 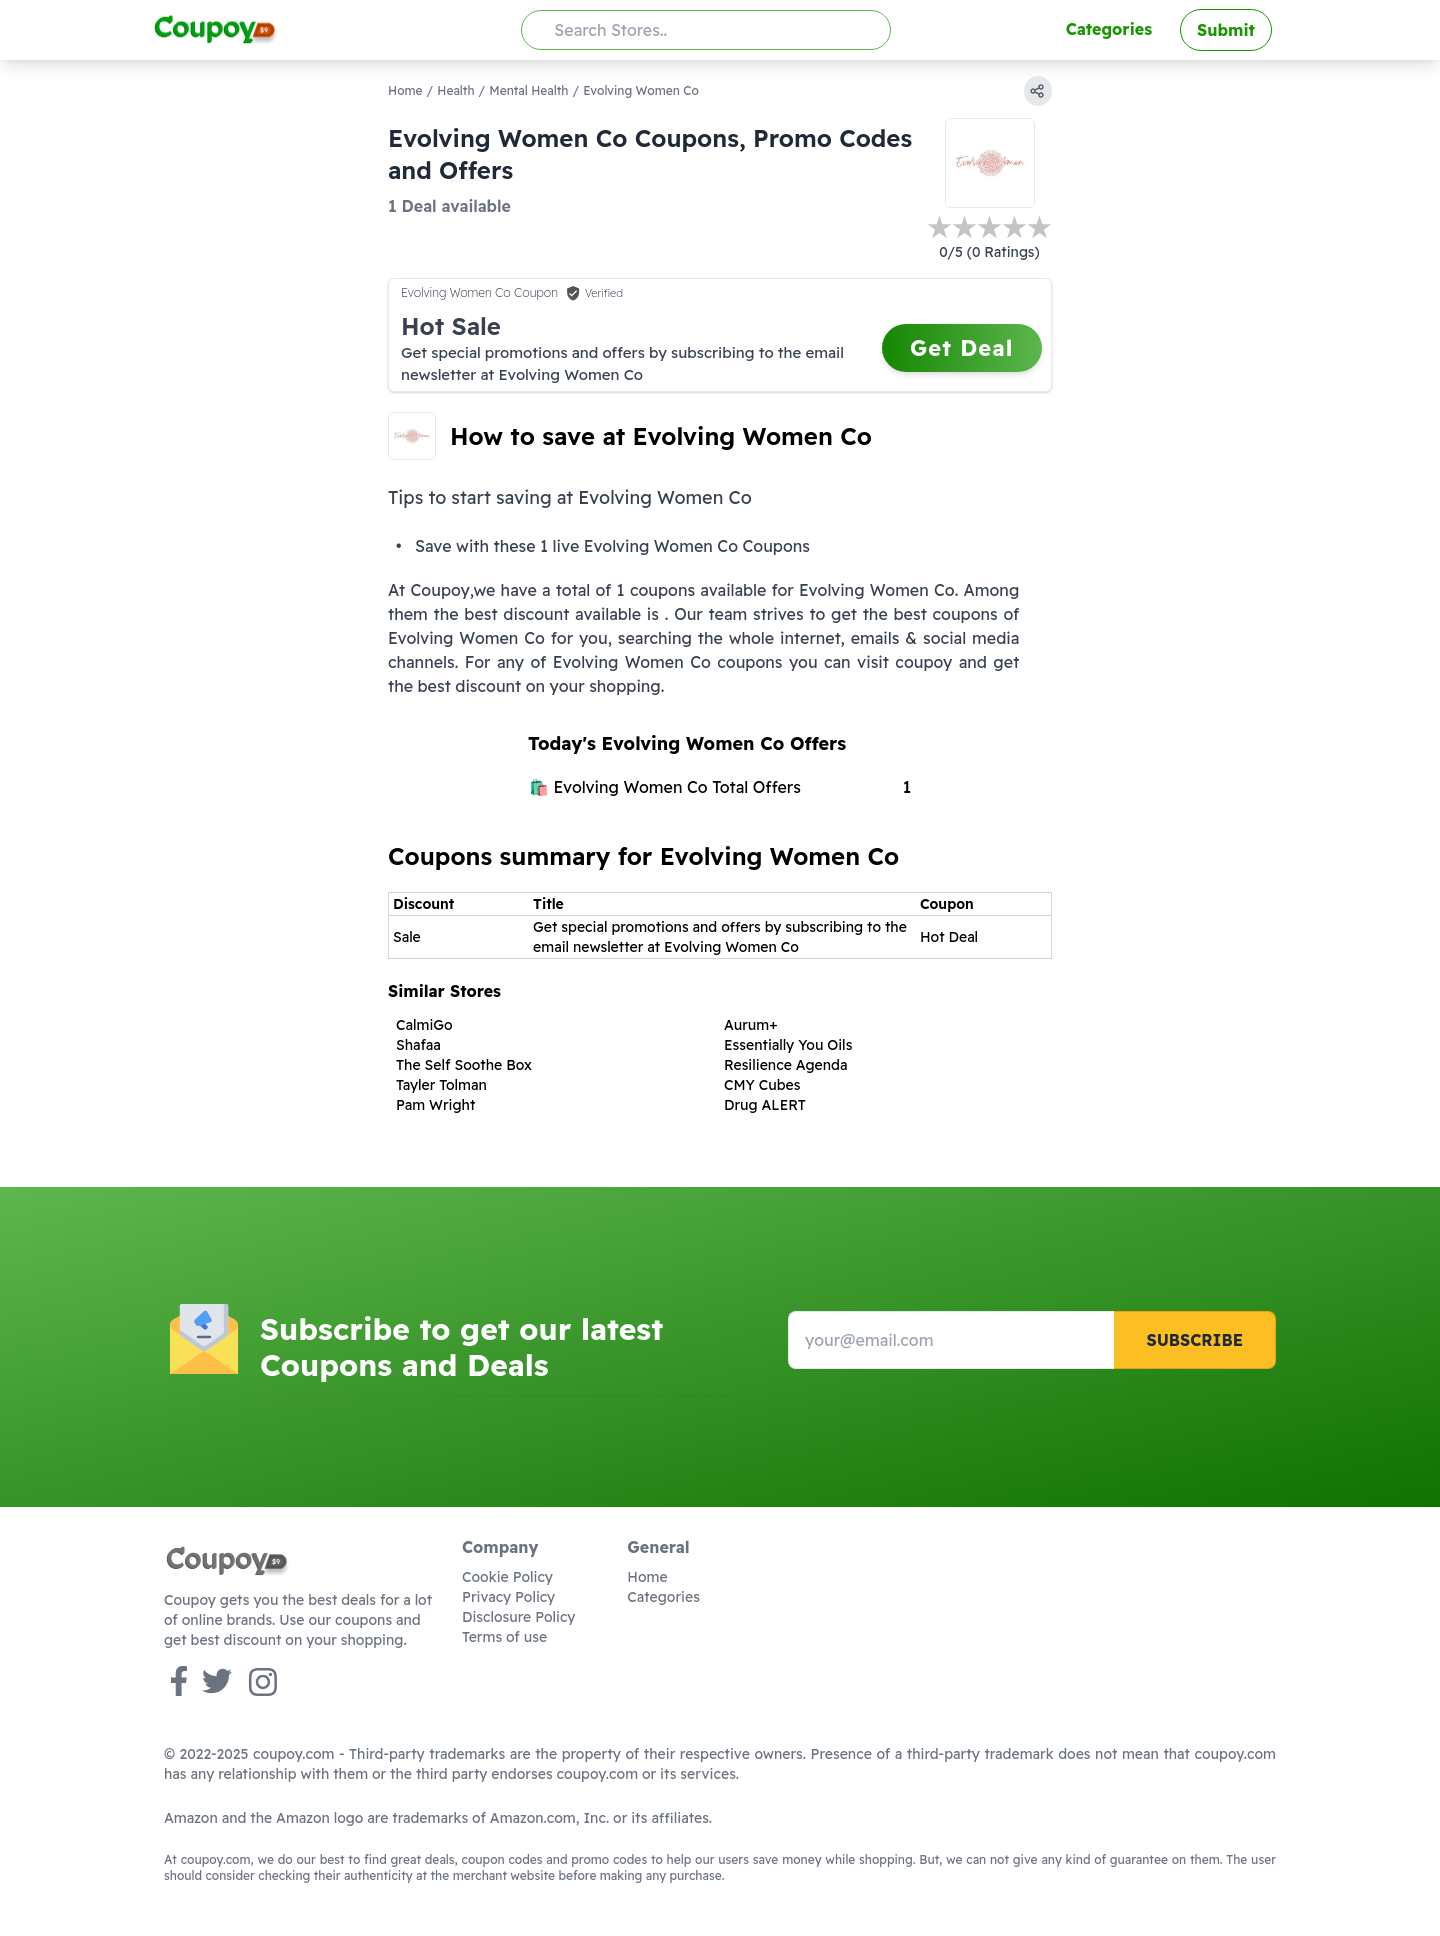 I want to click on Subscribe, so click(x=1194, y=1340).